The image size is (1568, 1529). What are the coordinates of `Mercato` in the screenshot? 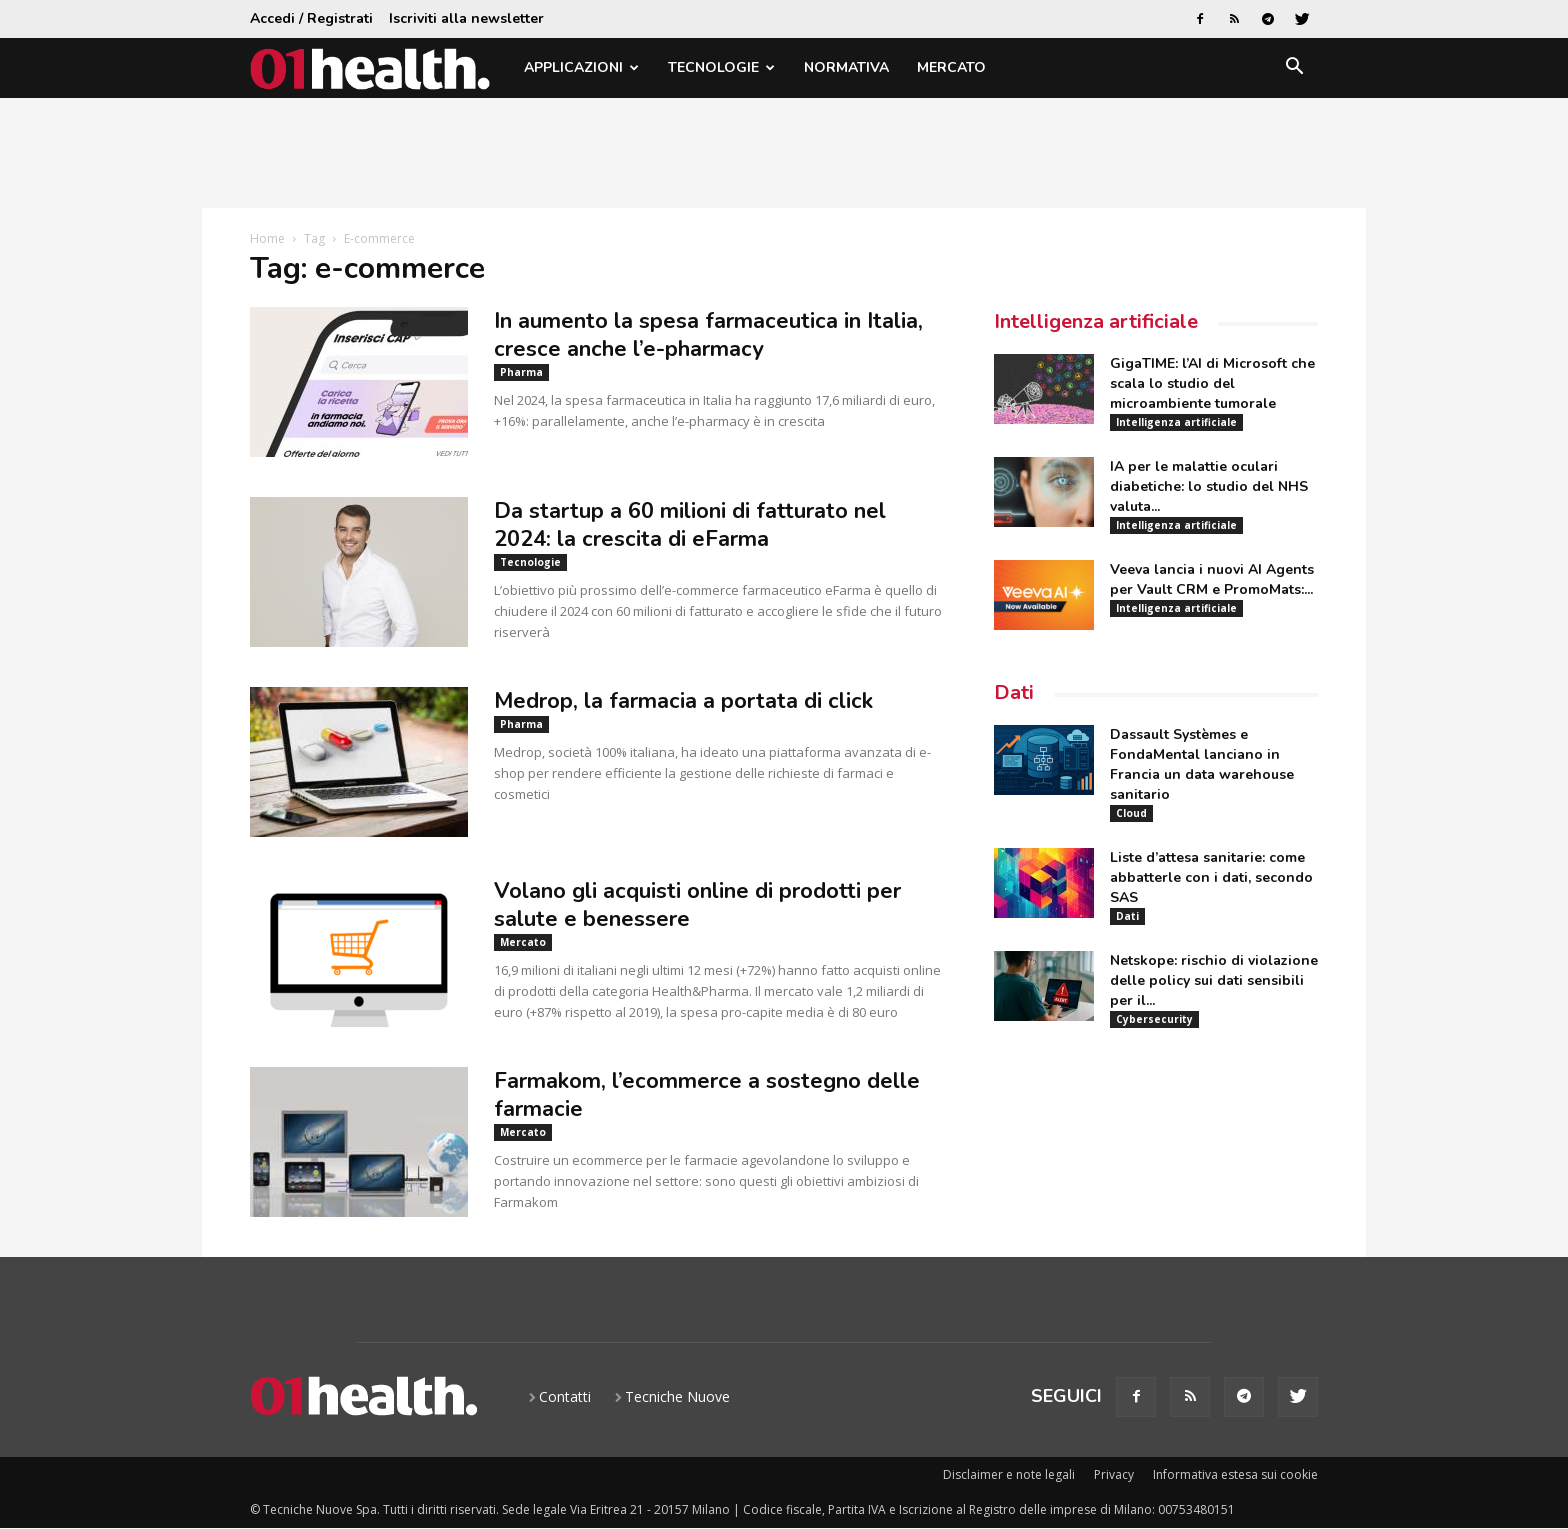 It's located at (951, 67).